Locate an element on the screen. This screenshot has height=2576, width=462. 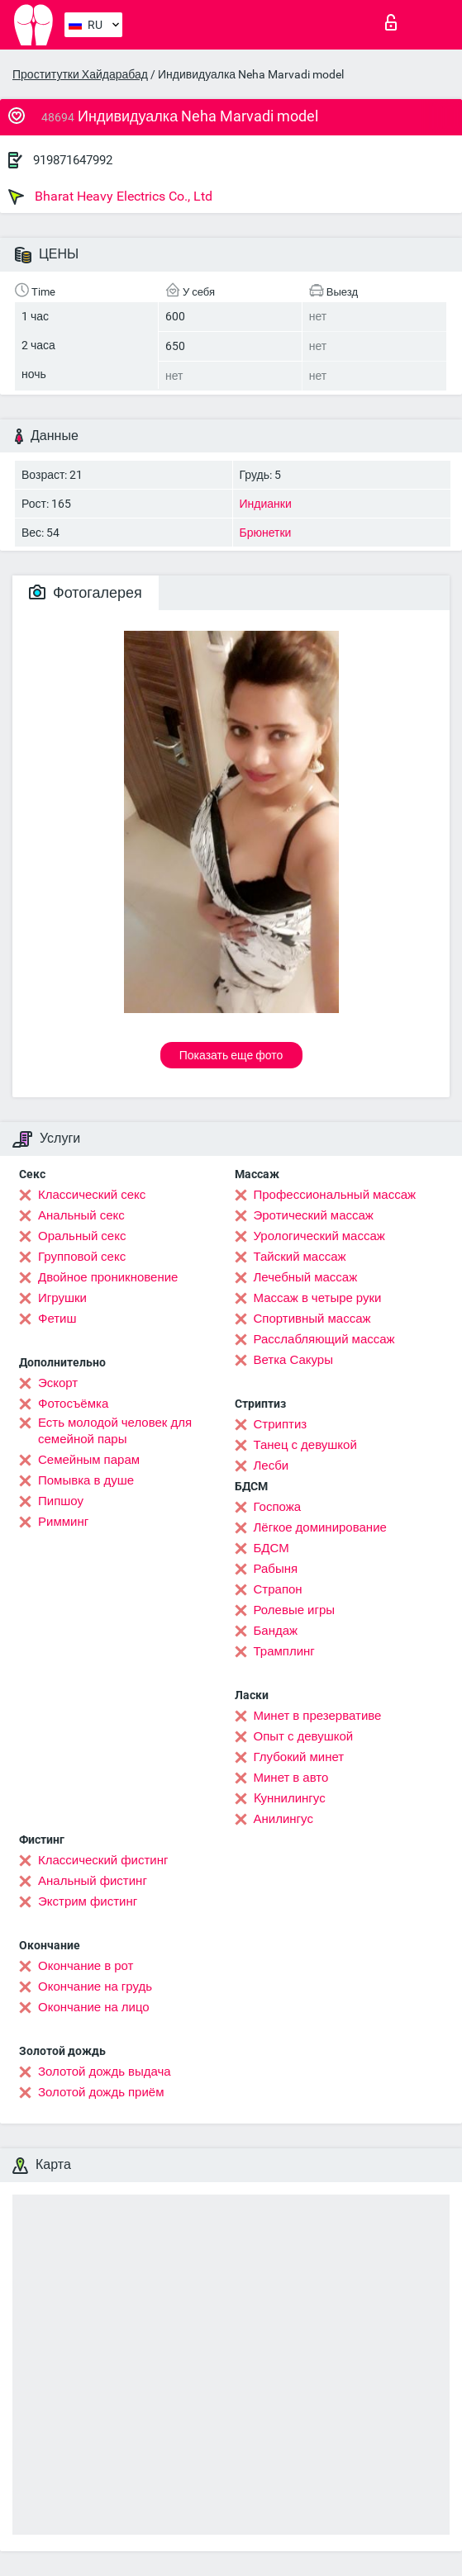
Массаж в четыре руки is located at coordinates (318, 1297).